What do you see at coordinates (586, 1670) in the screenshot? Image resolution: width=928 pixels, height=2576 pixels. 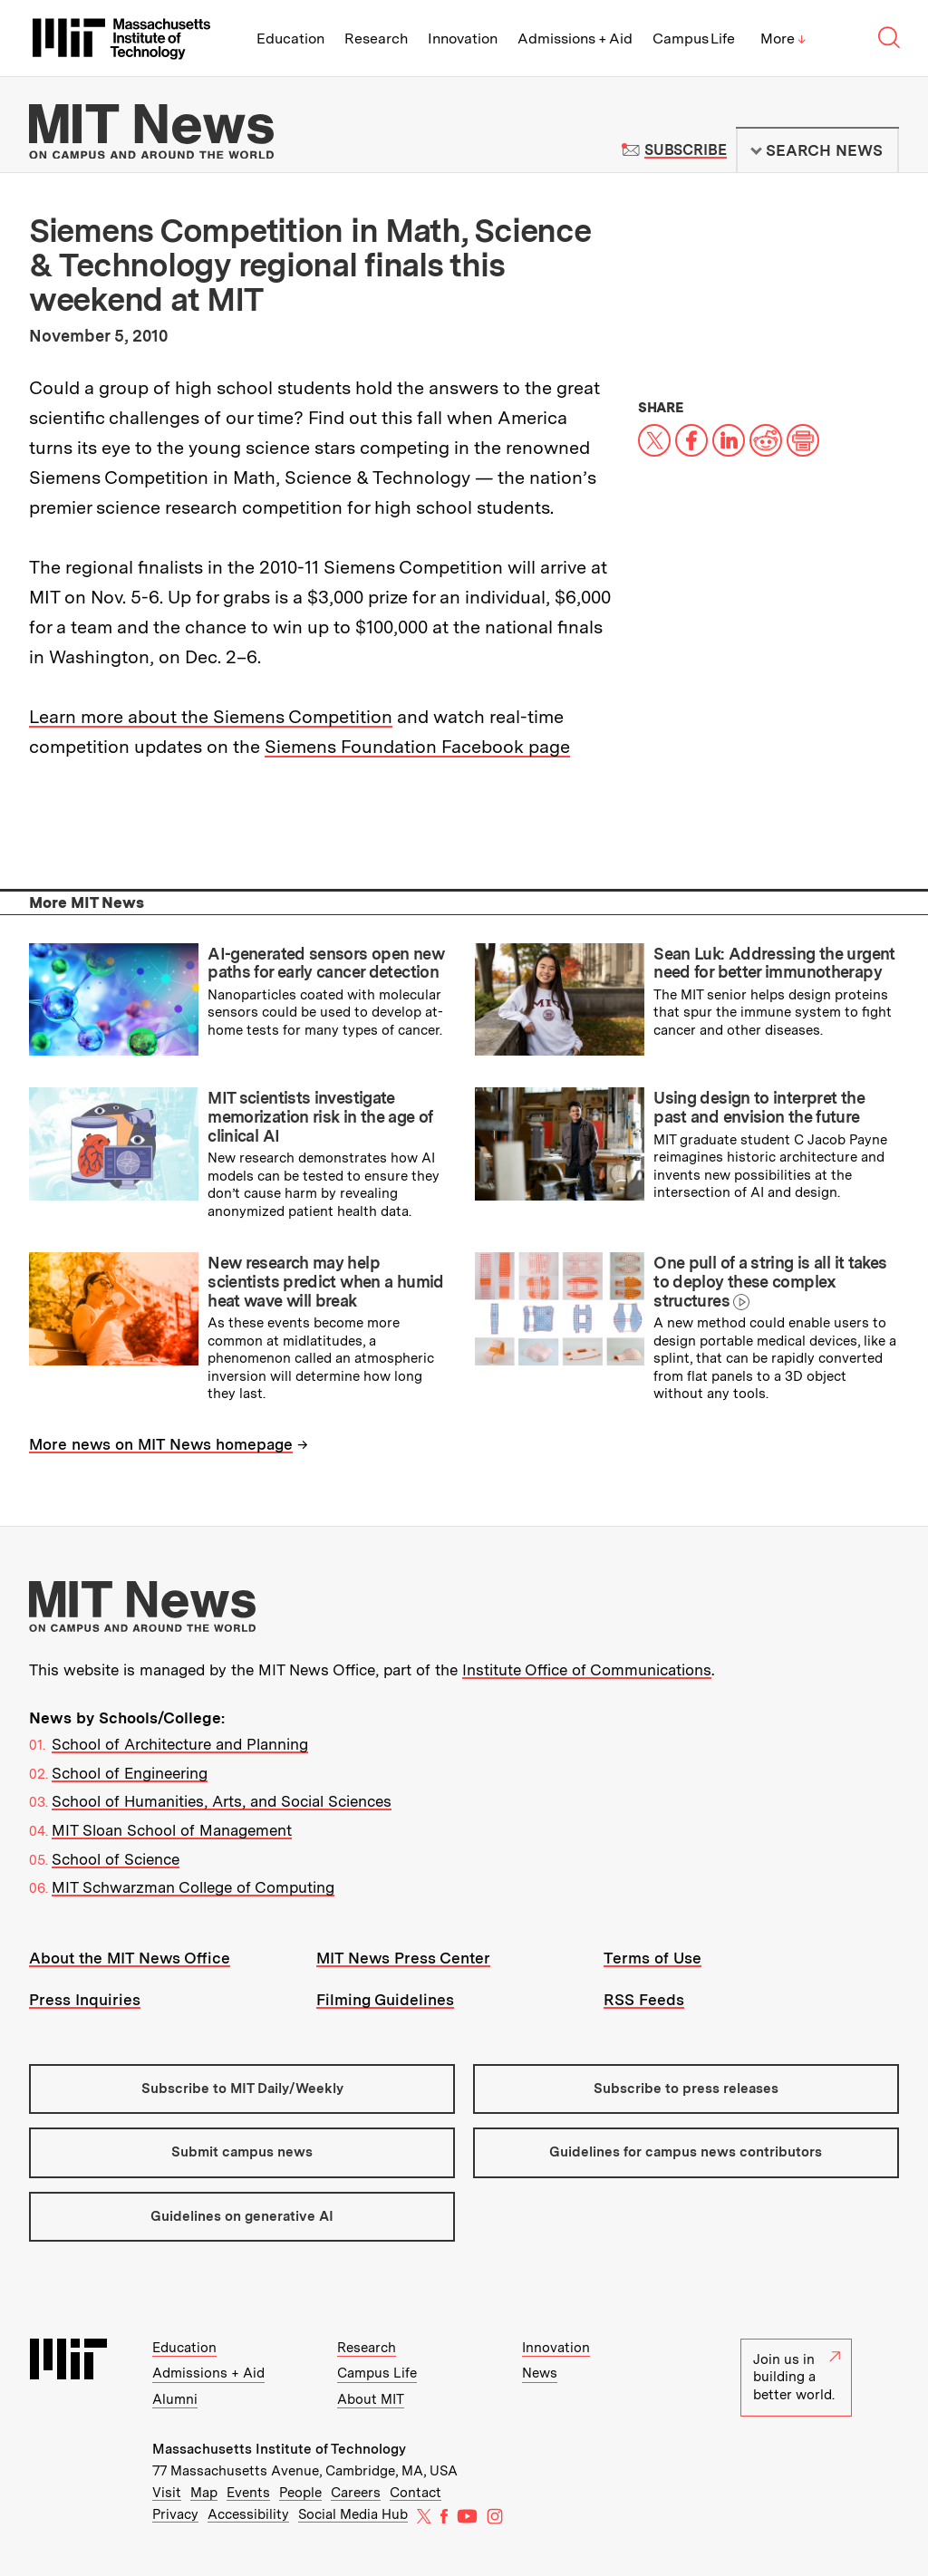 I see `Institute Office of Communications` at bounding box center [586, 1670].